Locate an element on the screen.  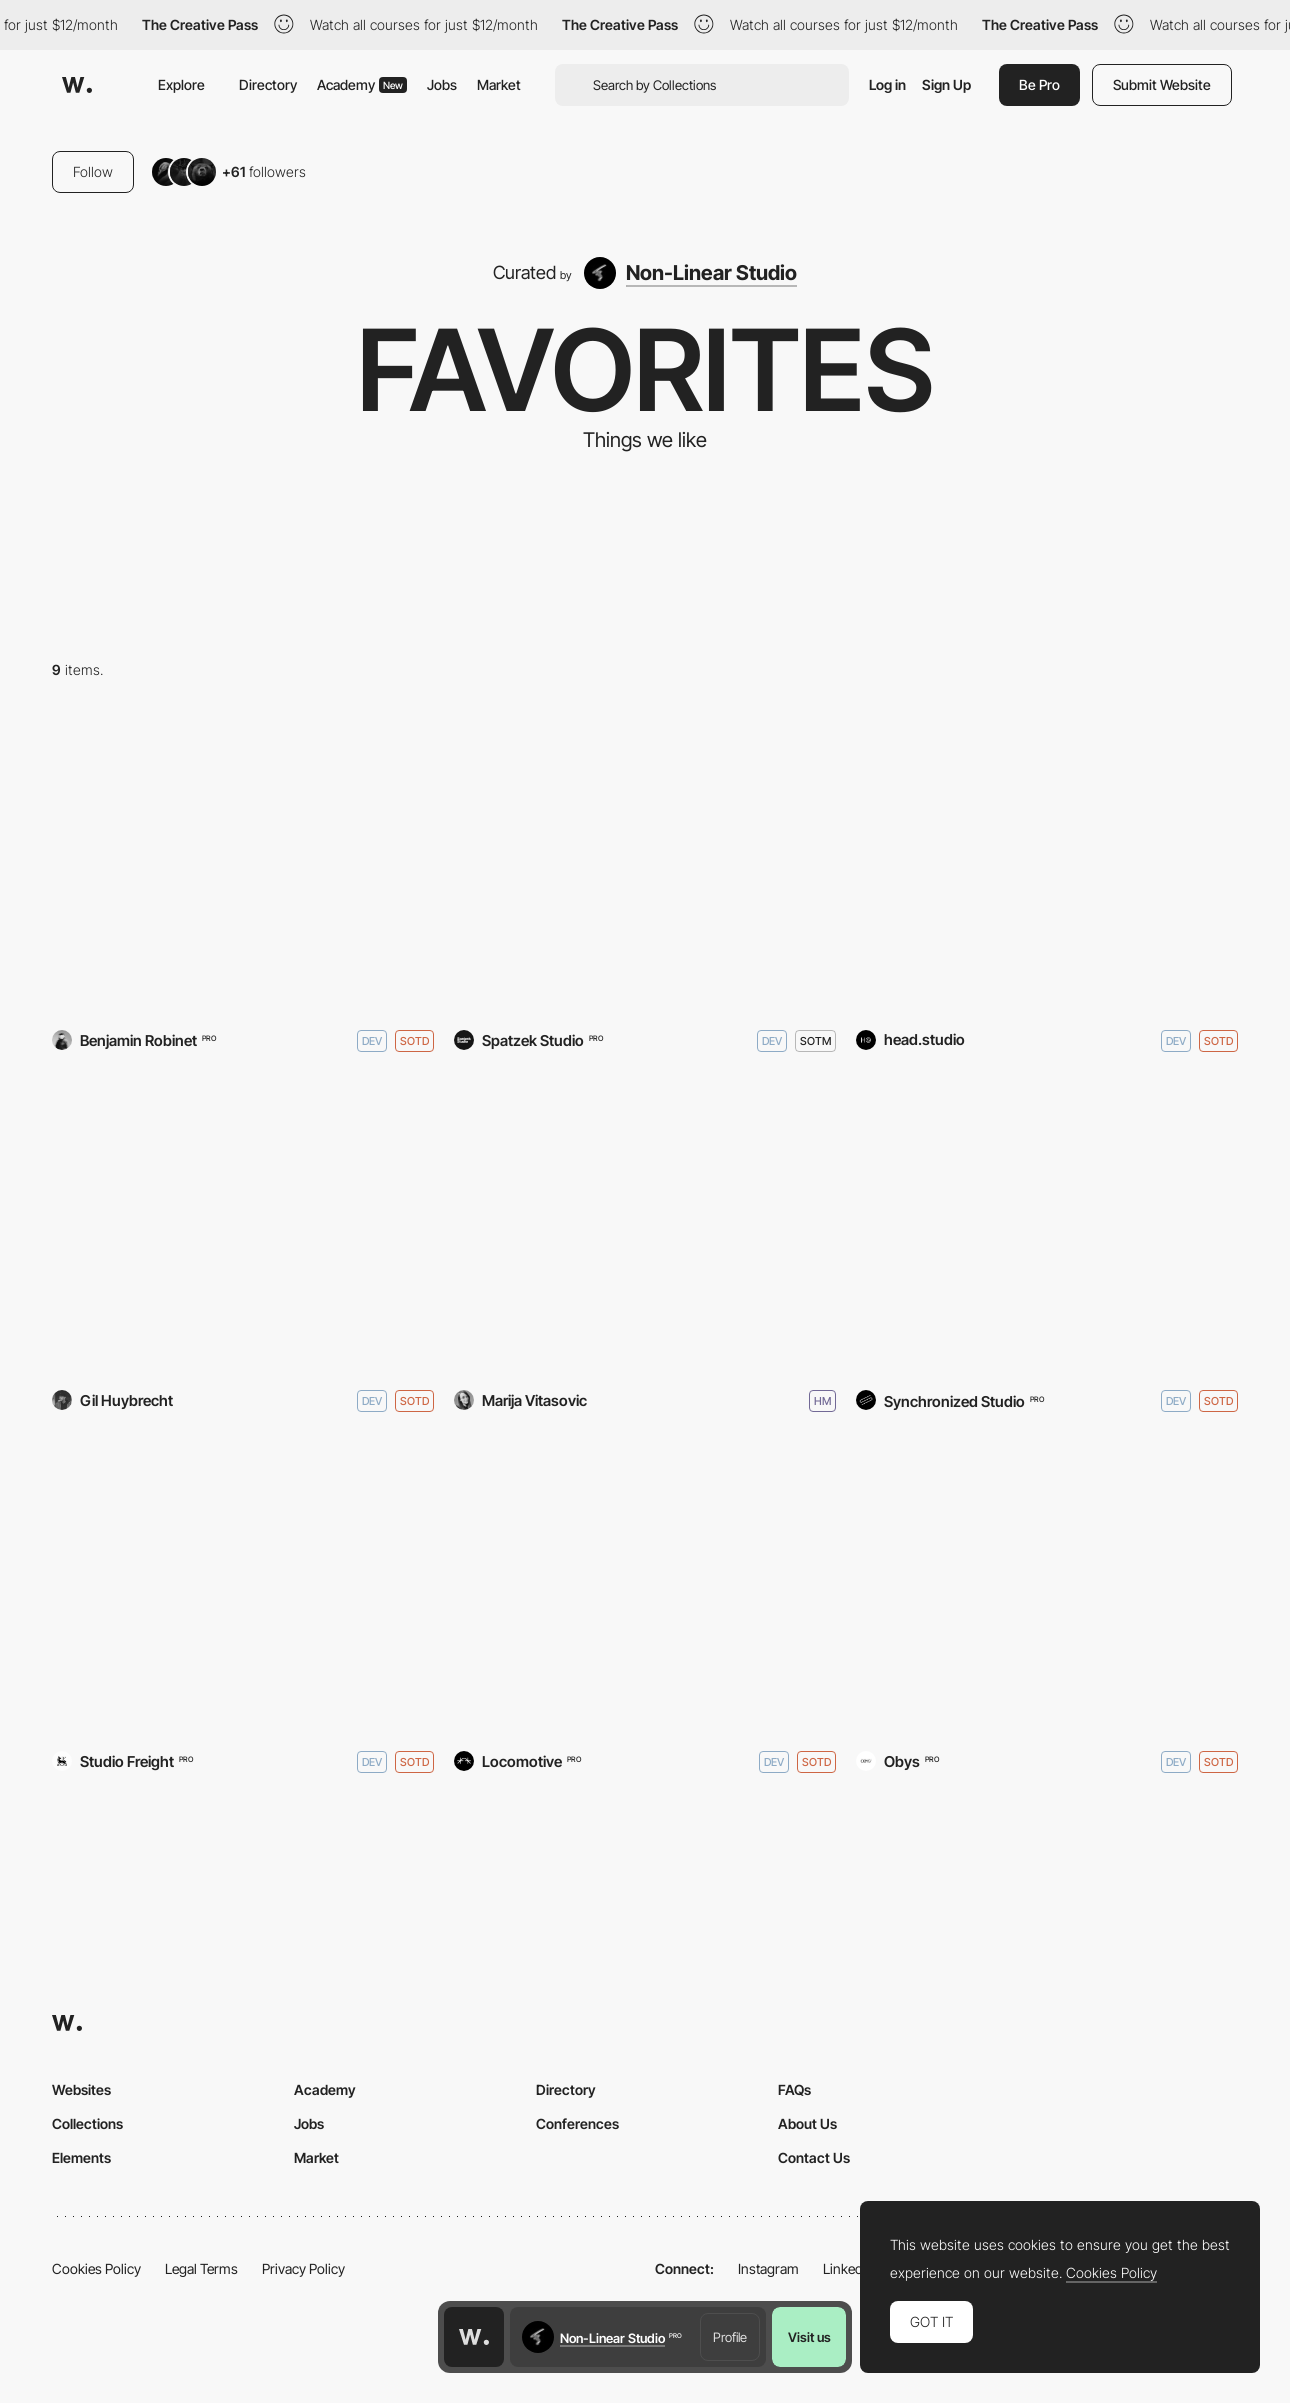
[FORNER Studio] is located at coordinates (1047, 1227).